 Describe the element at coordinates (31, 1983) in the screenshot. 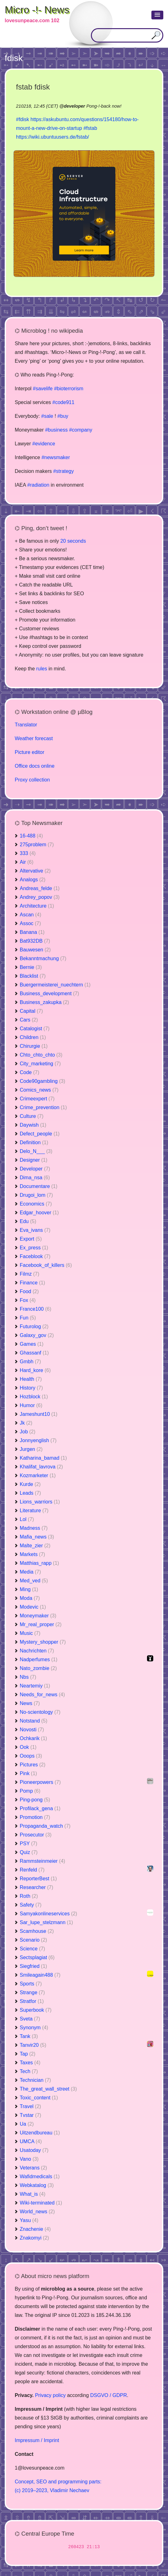

I see `Sports` at that location.